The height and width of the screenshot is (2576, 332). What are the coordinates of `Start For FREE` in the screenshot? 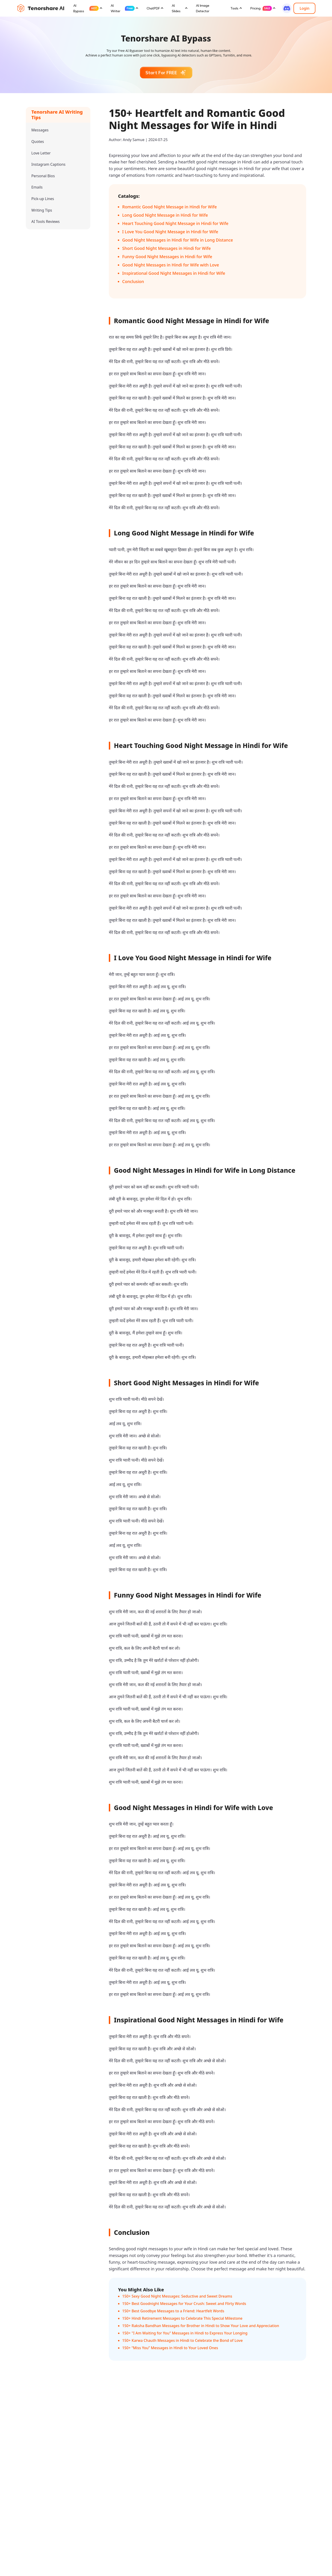 It's located at (166, 73).